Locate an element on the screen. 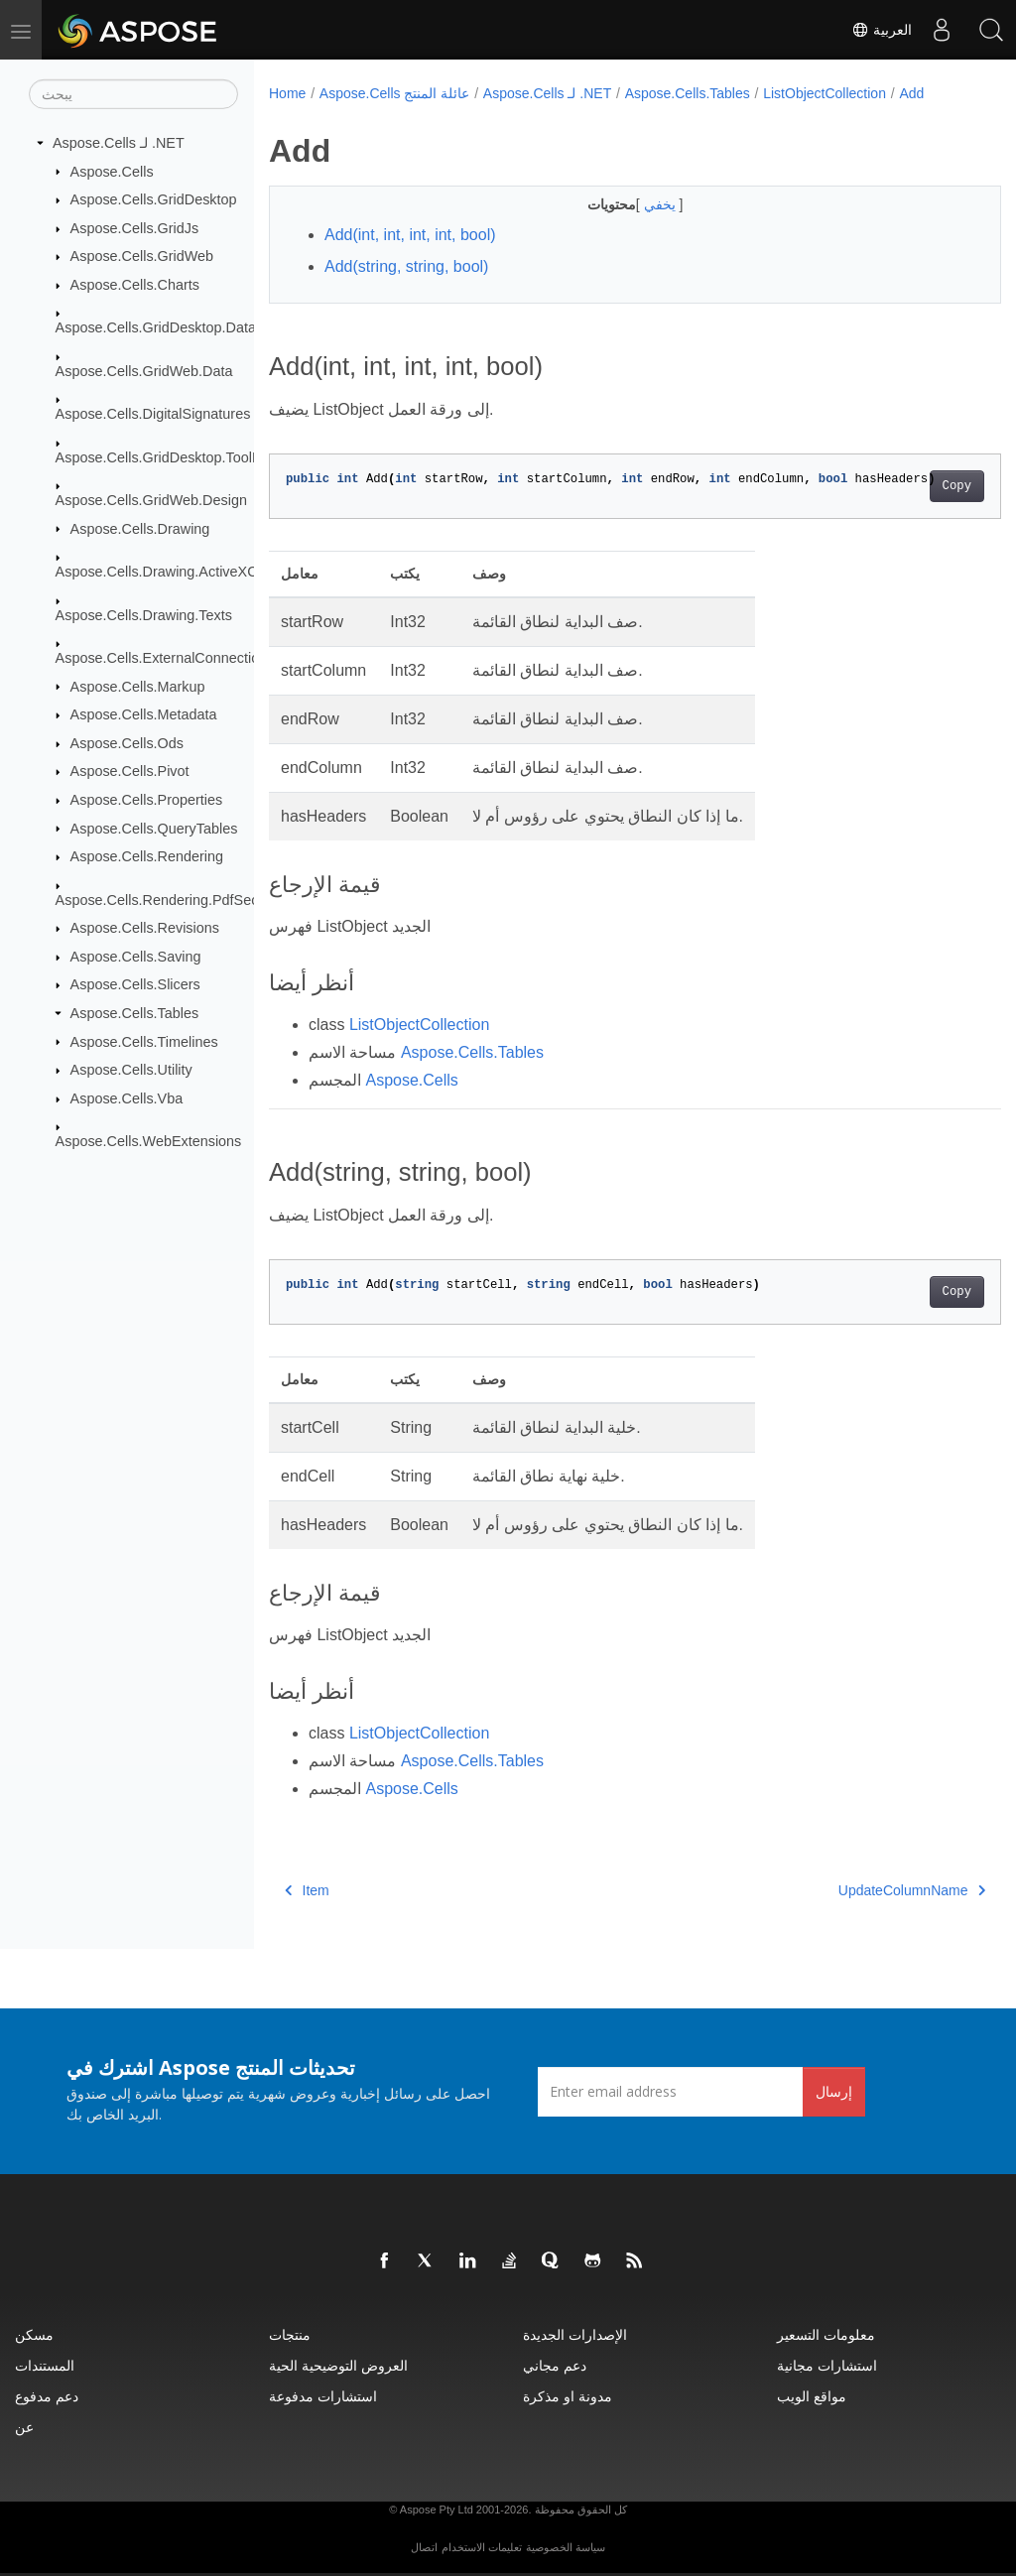  استشارات مجانية is located at coordinates (827, 2365).